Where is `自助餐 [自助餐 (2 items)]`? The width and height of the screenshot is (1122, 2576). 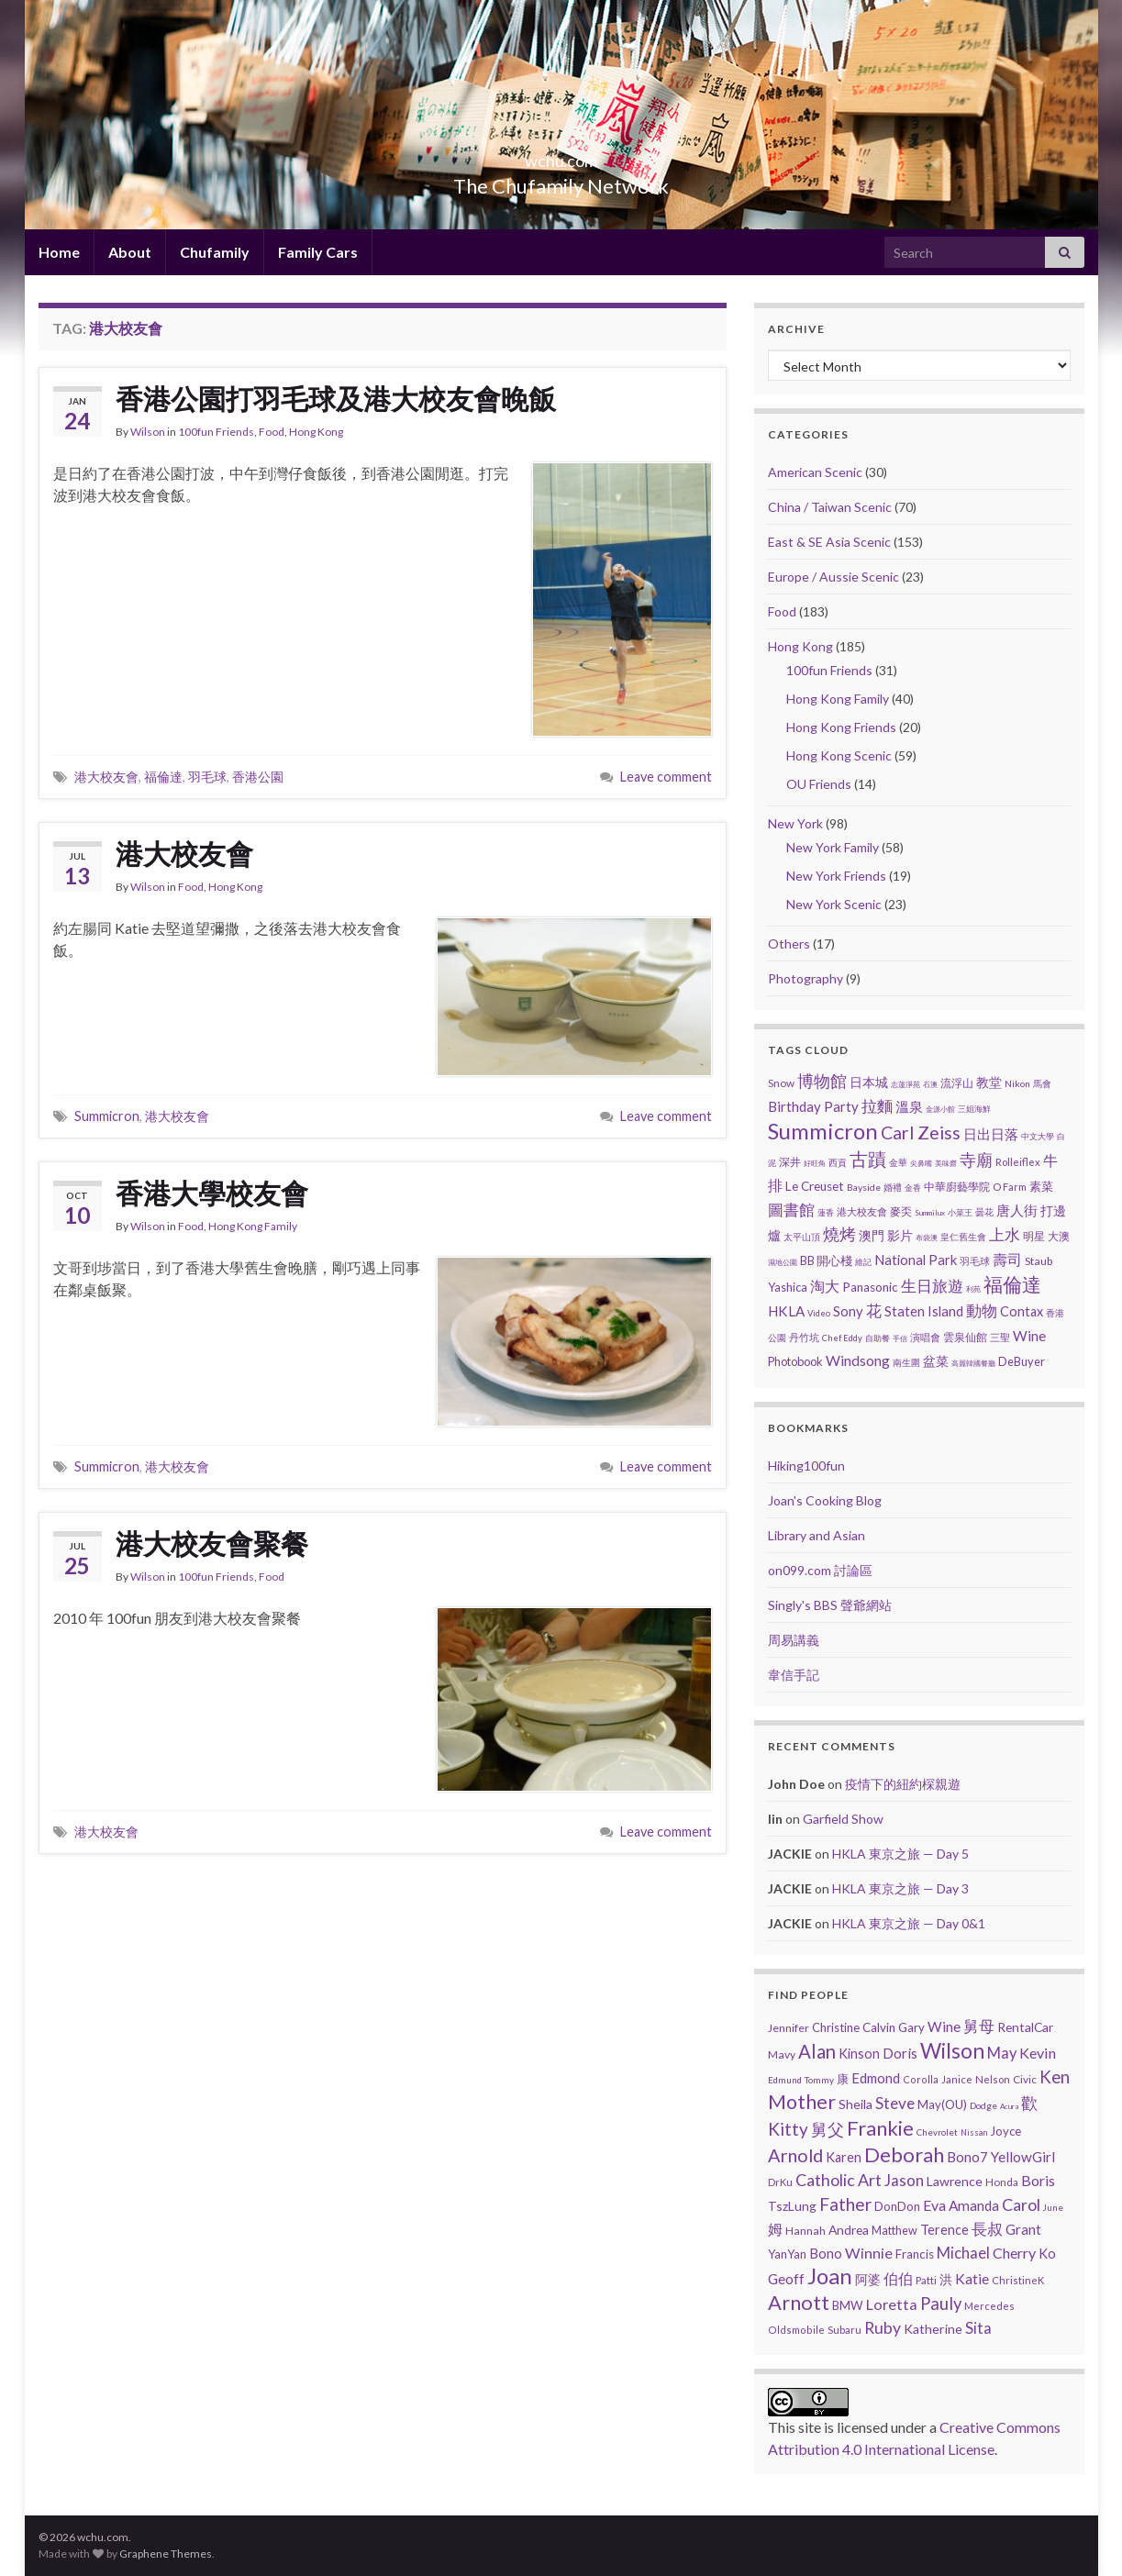
自助餐 [自助餐 (2 items)] is located at coordinates (877, 1338).